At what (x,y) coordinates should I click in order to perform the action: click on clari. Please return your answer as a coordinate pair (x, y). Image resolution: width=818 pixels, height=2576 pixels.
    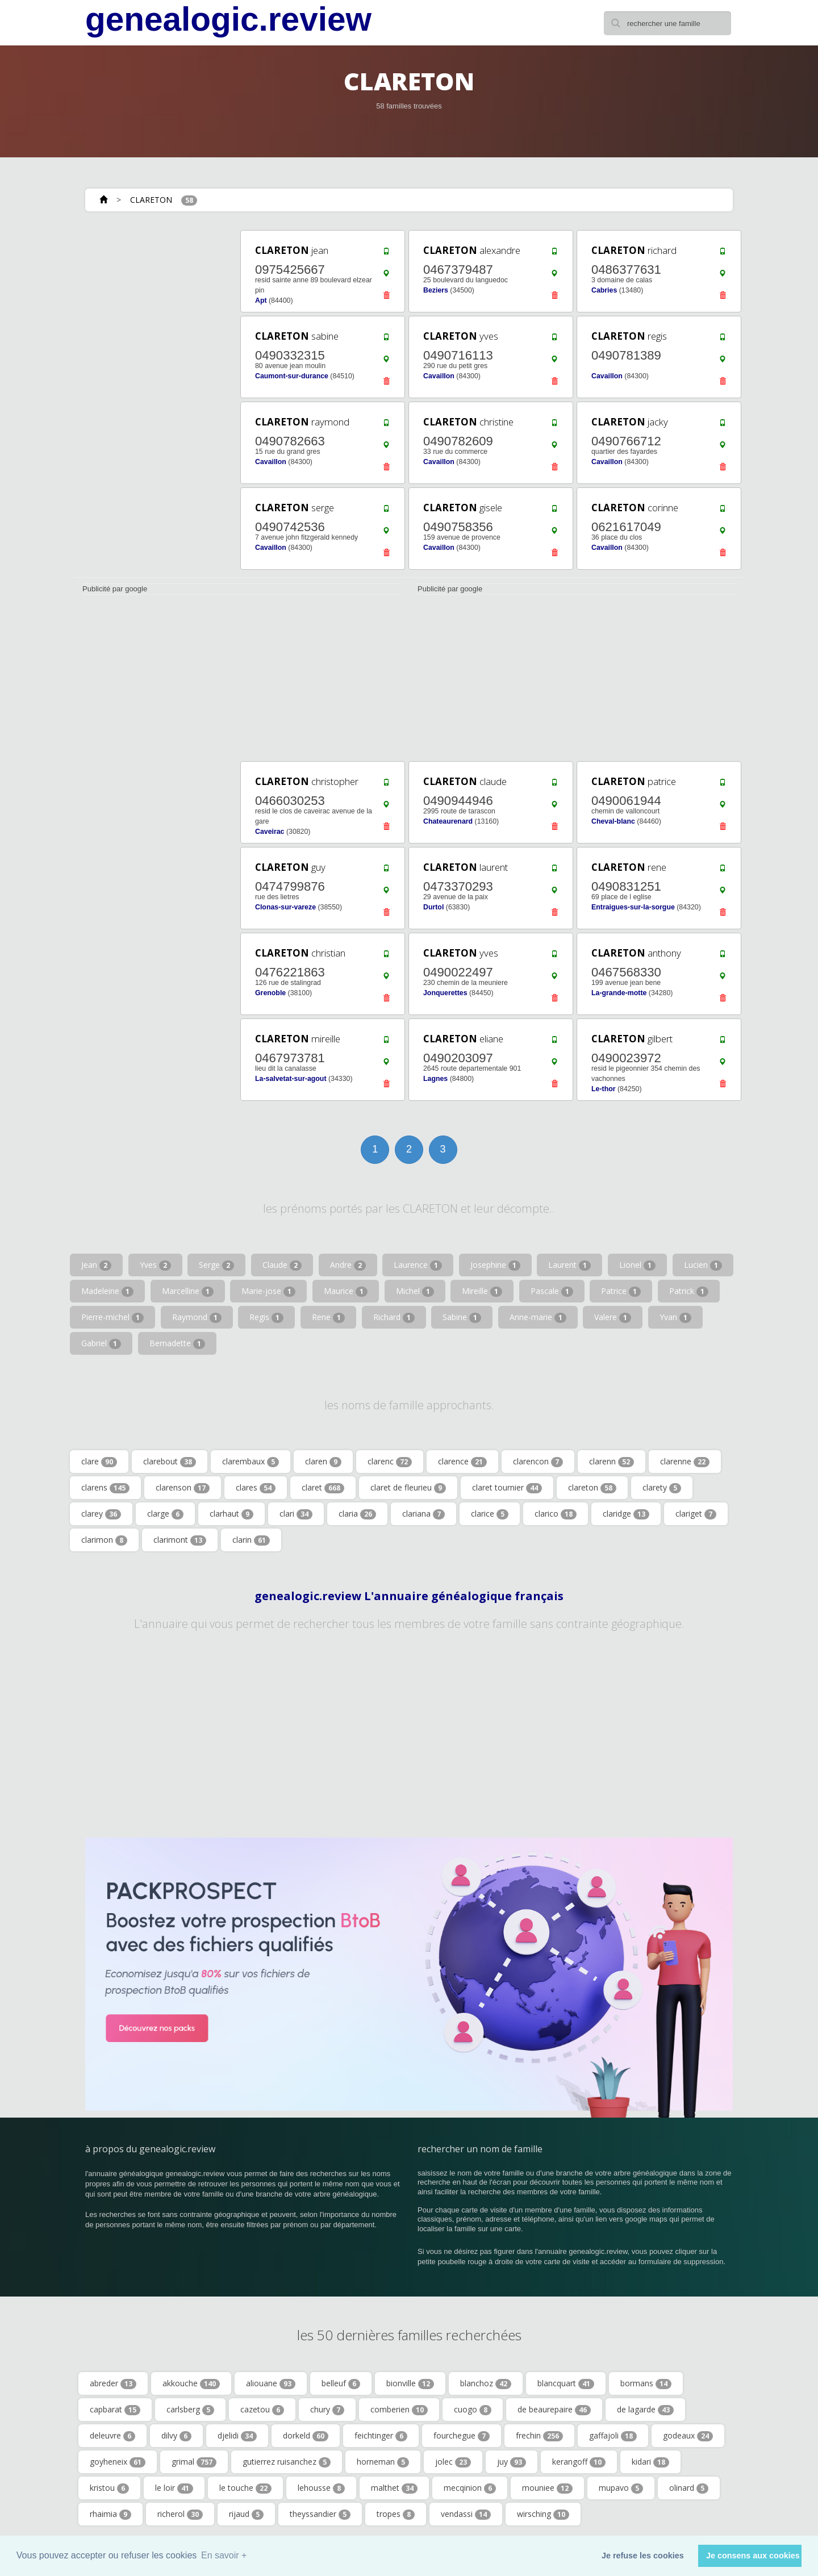
    Looking at the image, I should click on (295, 1513).